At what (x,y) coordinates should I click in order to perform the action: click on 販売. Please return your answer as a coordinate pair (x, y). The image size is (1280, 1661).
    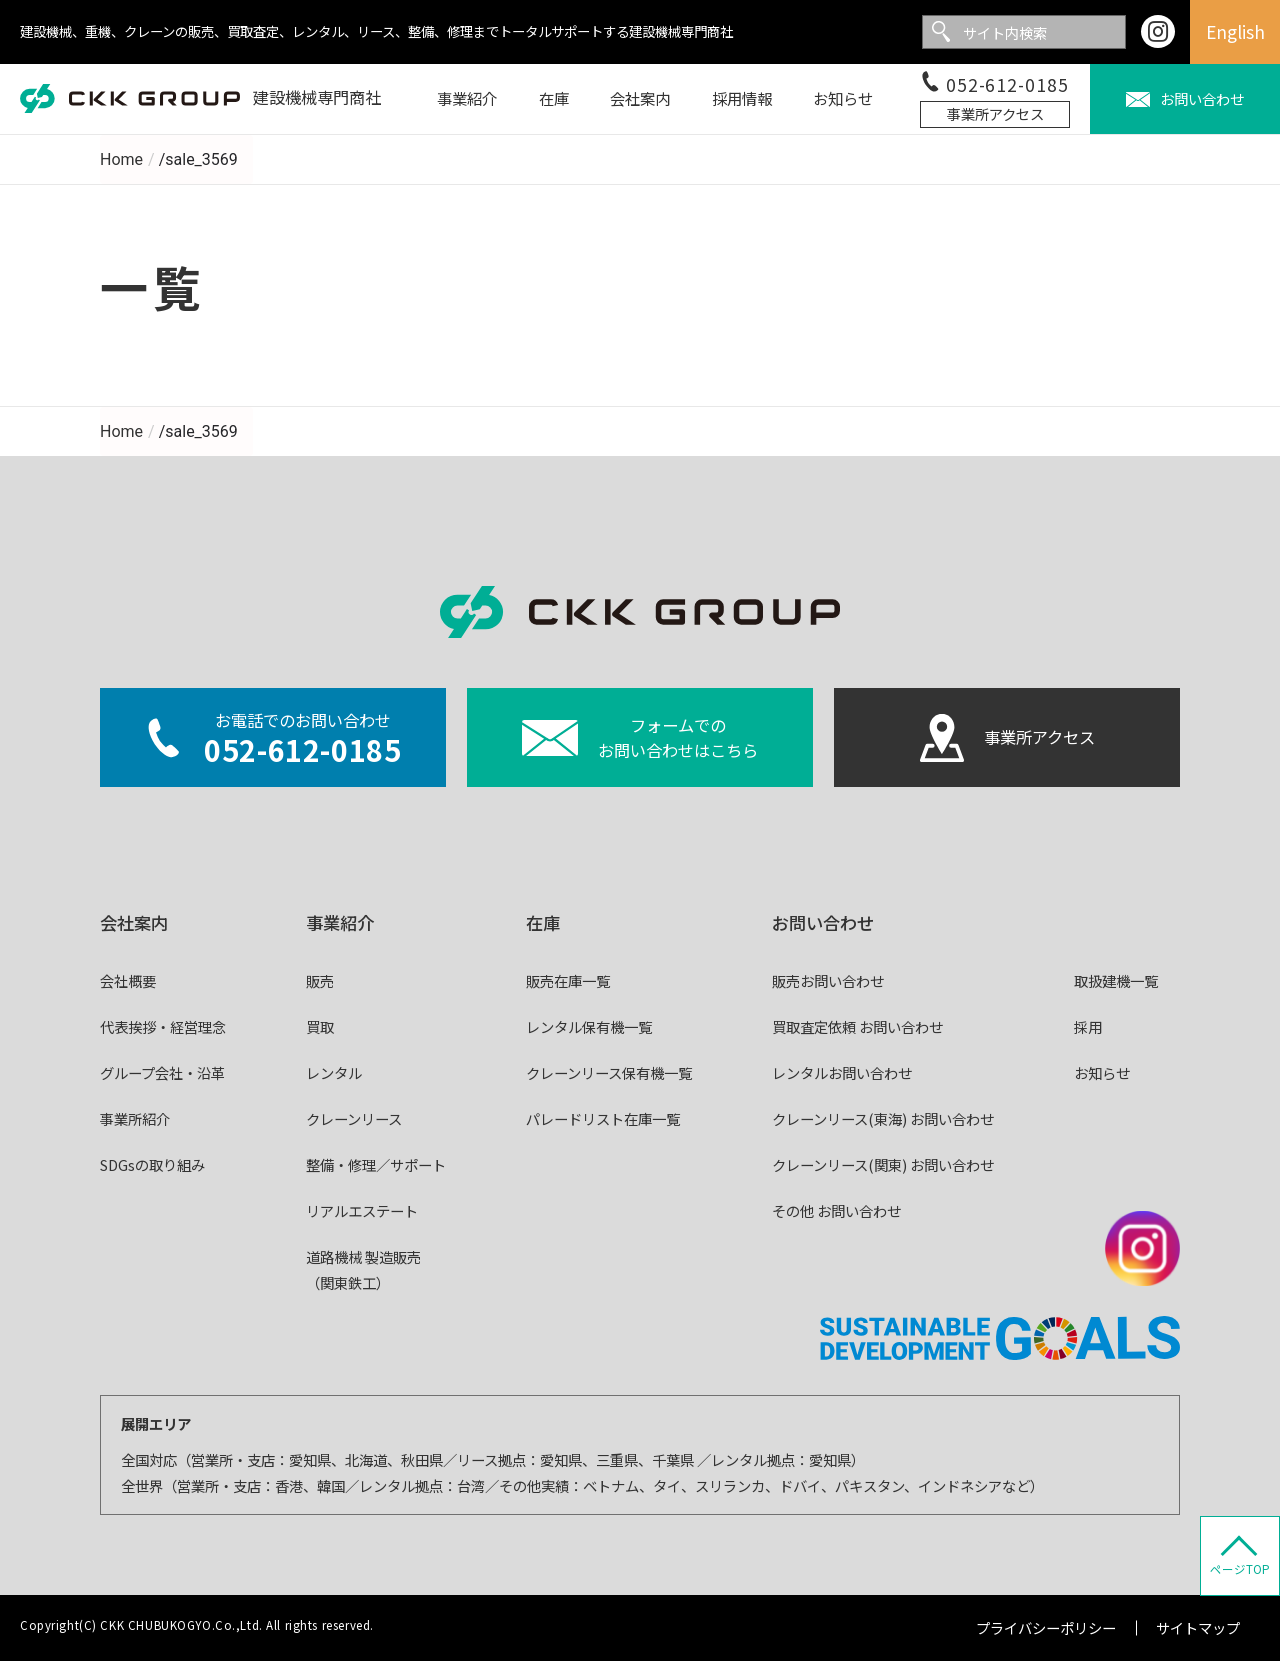
    Looking at the image, I should click on (320, 980).